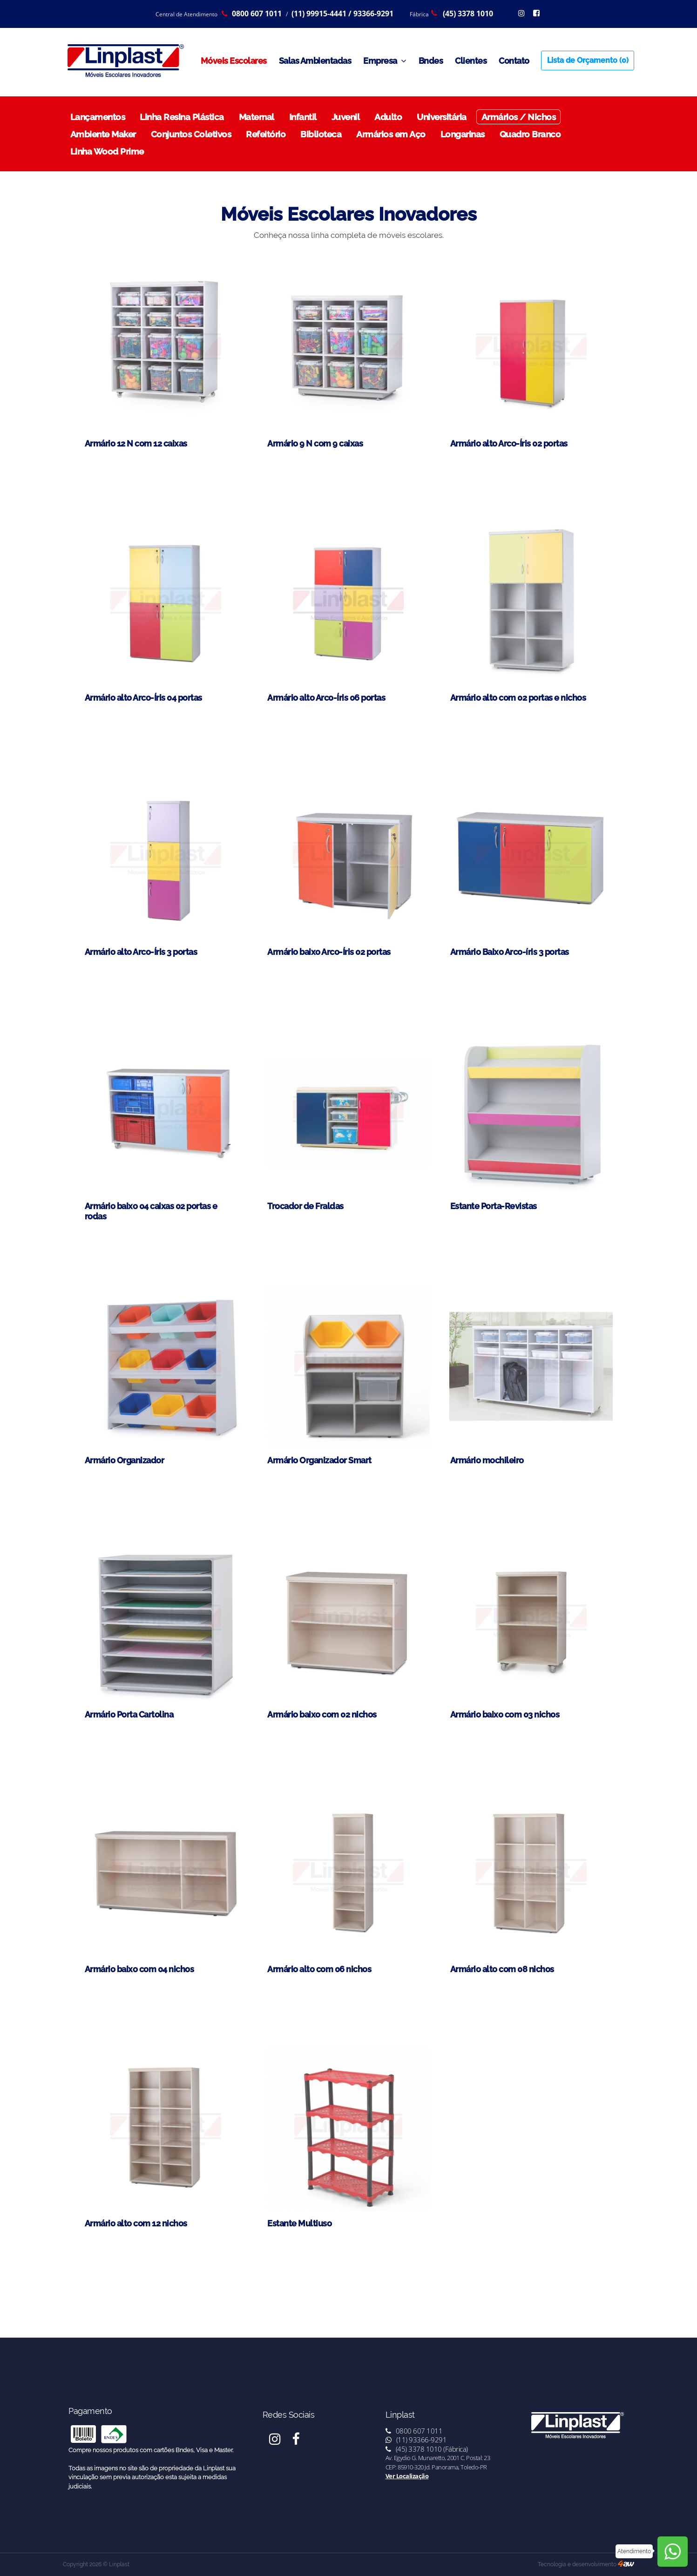 Image resolution: width=697 pixels, height=2576 pixels. What do you see at coordinates (505, 1714) in the screenshot?
I see `Armário baixo com 03 nichos` at bounding box center [505, 1714].